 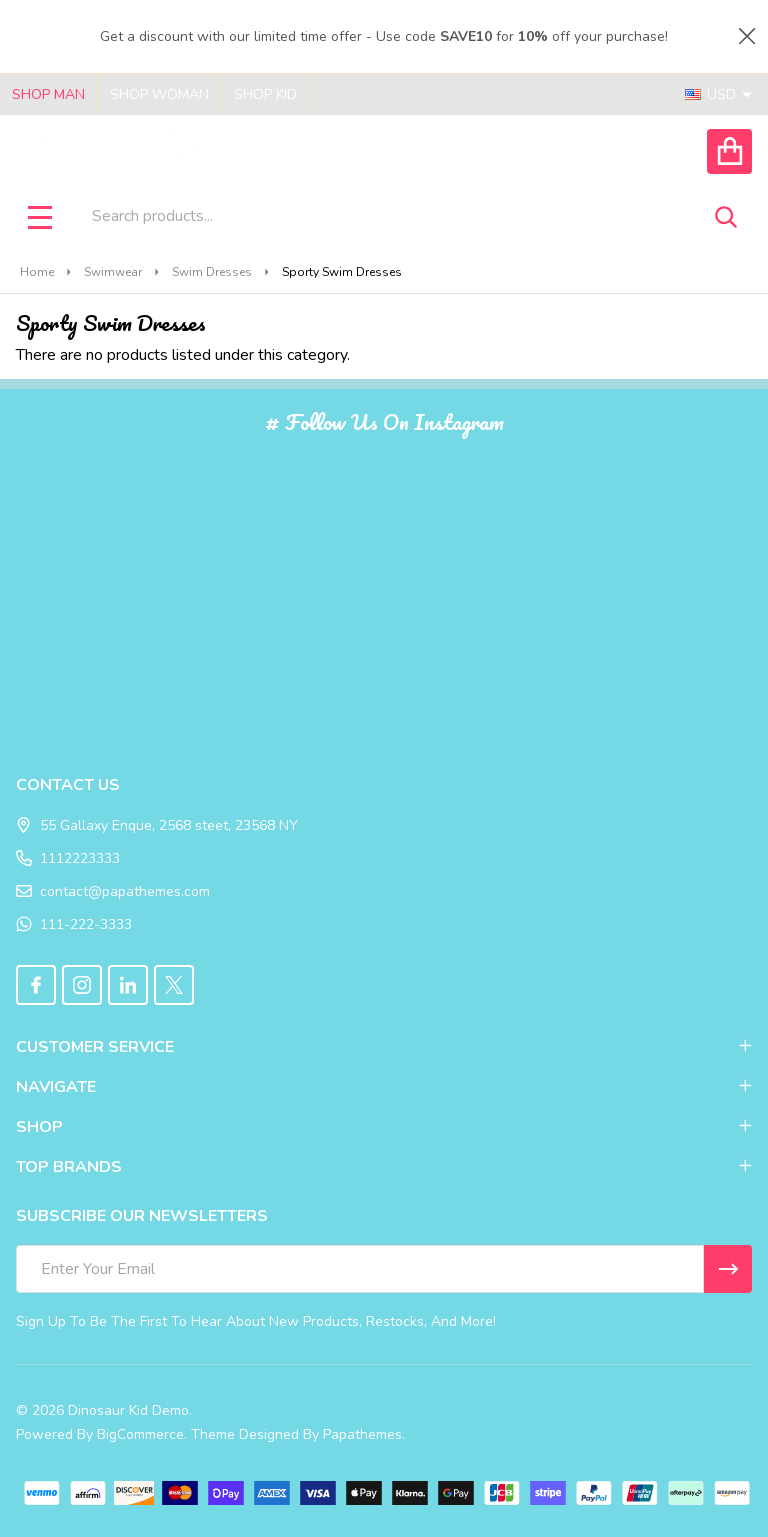 I want to click on Shop Woman, so click(x=159, y=94).